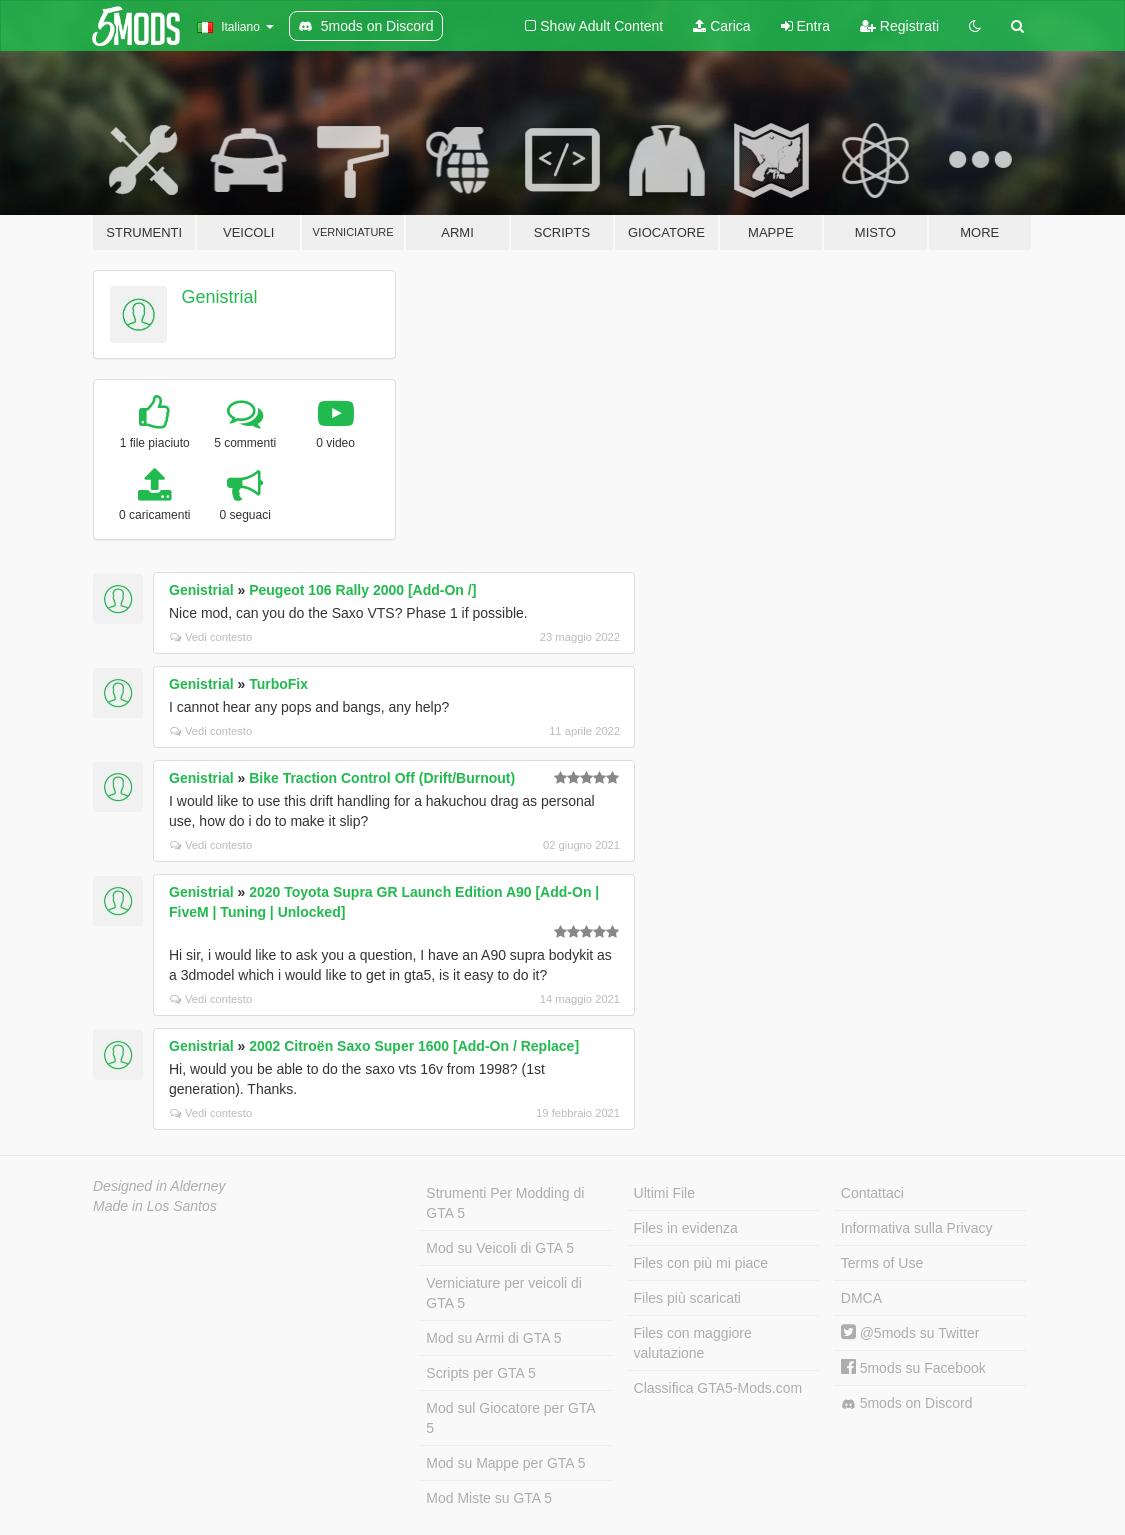 This screenshot has height=1535, width=1125. I want to click on Files più scaricati, so click(687, 1298).